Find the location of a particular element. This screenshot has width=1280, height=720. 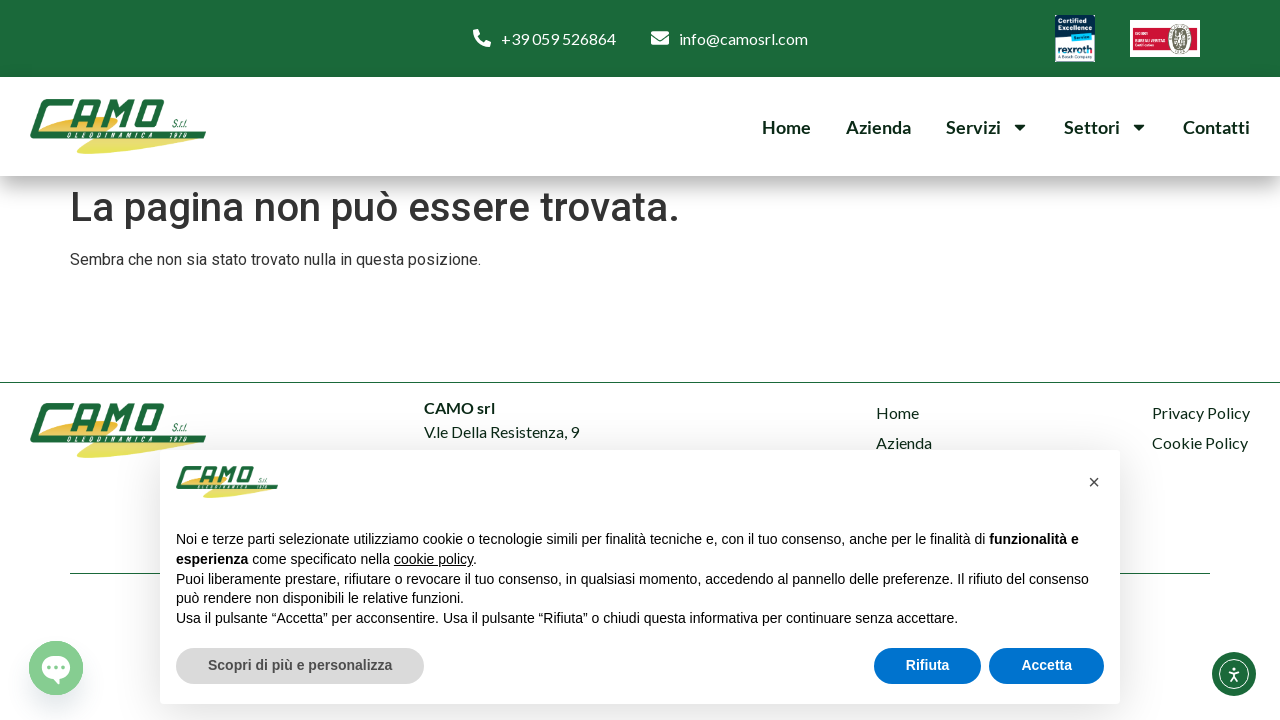

cookie policy [button] is located at coordinates (433, 559).